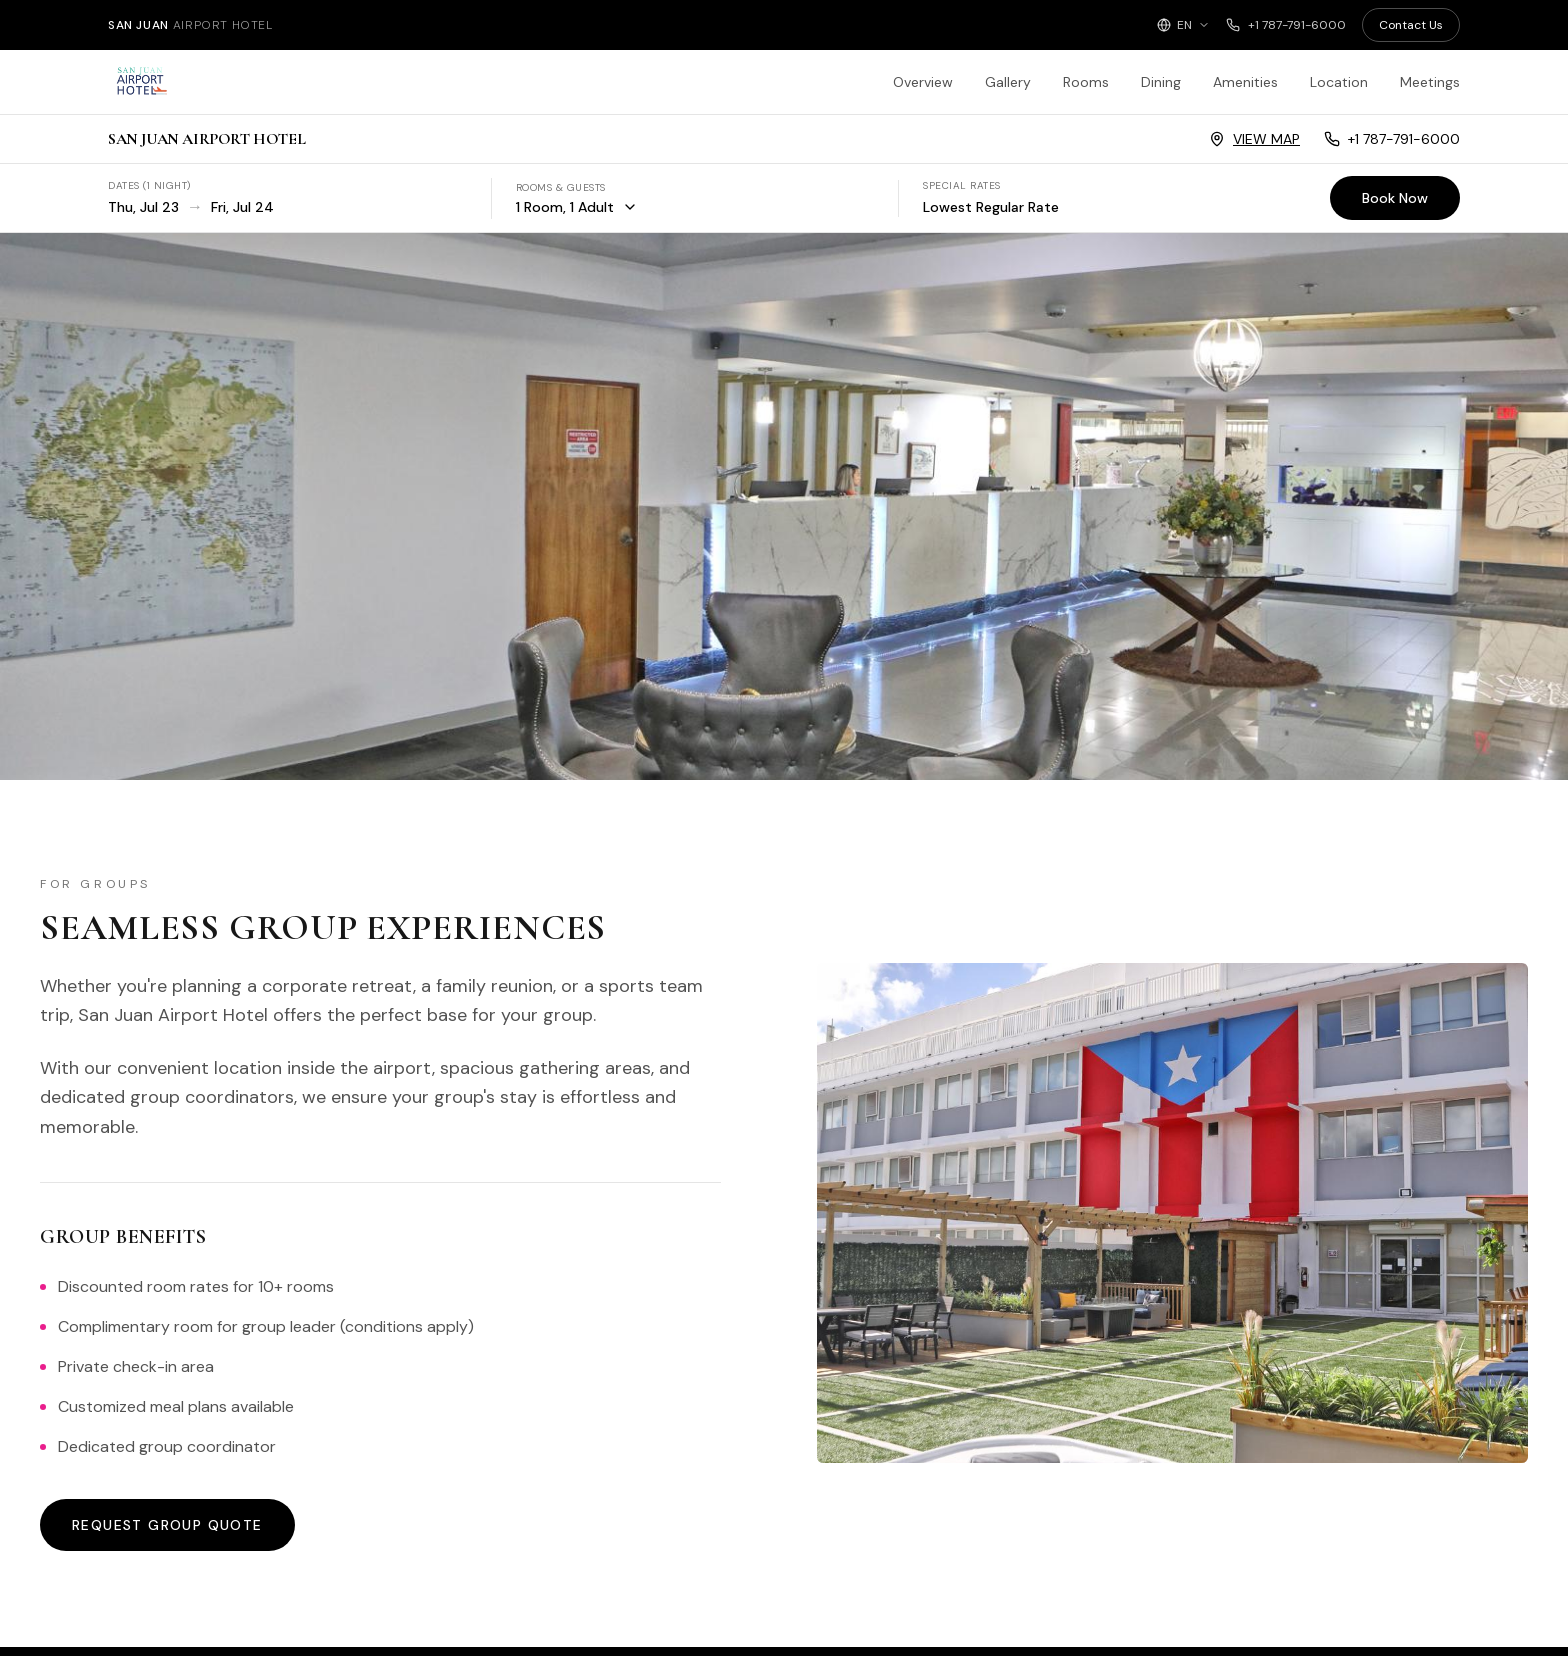  What do you see at coordinates (577, 207) in the screenshot?
I see `1 Room, 1 Adult` at bounding box center [577, 207].